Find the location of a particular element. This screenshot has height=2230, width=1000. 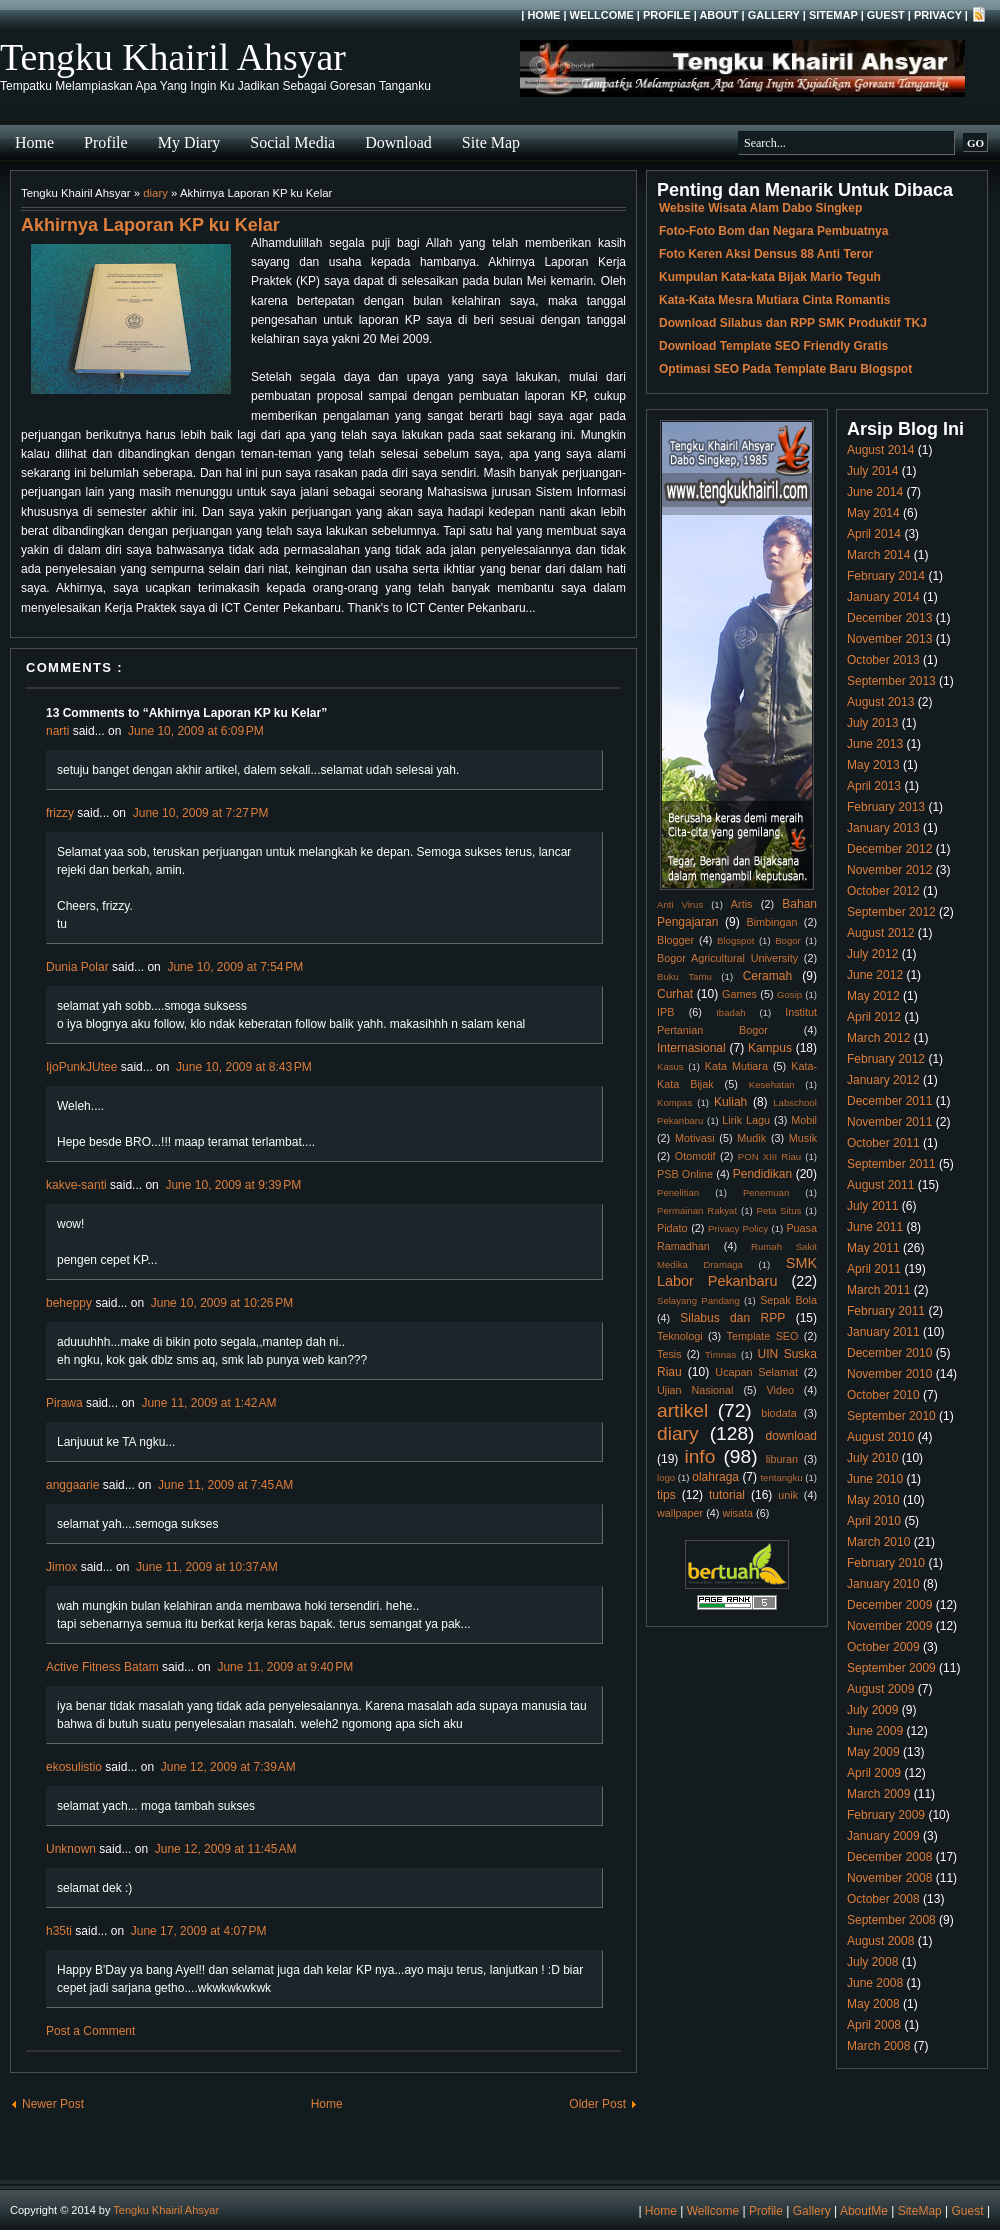

Post a Comment is located at coordinates (90, 2031).